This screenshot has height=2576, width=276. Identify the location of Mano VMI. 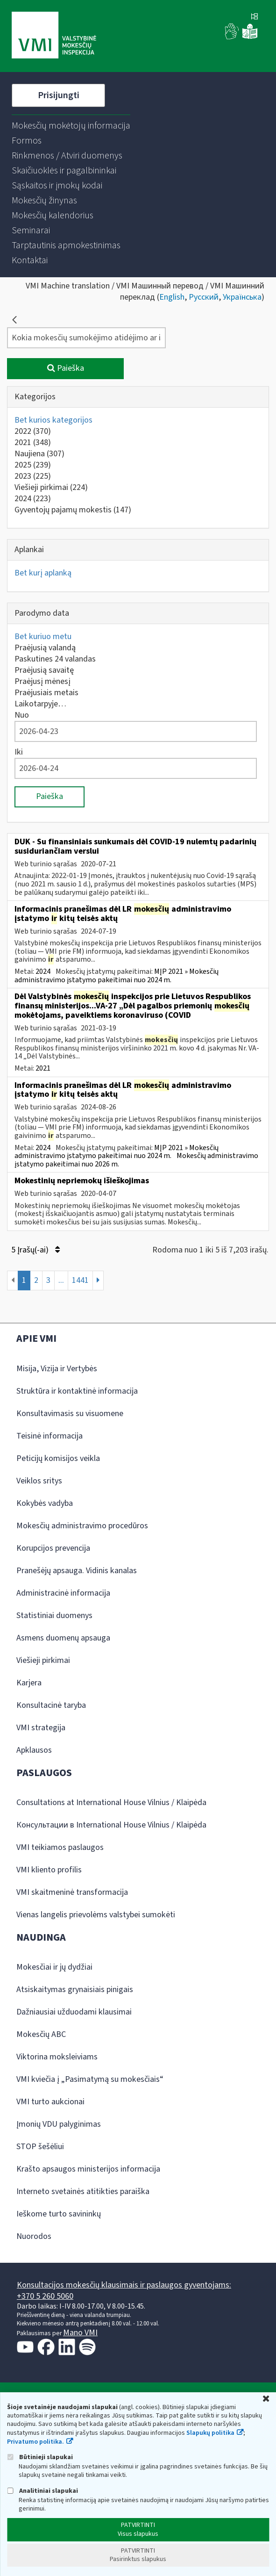
(80, 2333).